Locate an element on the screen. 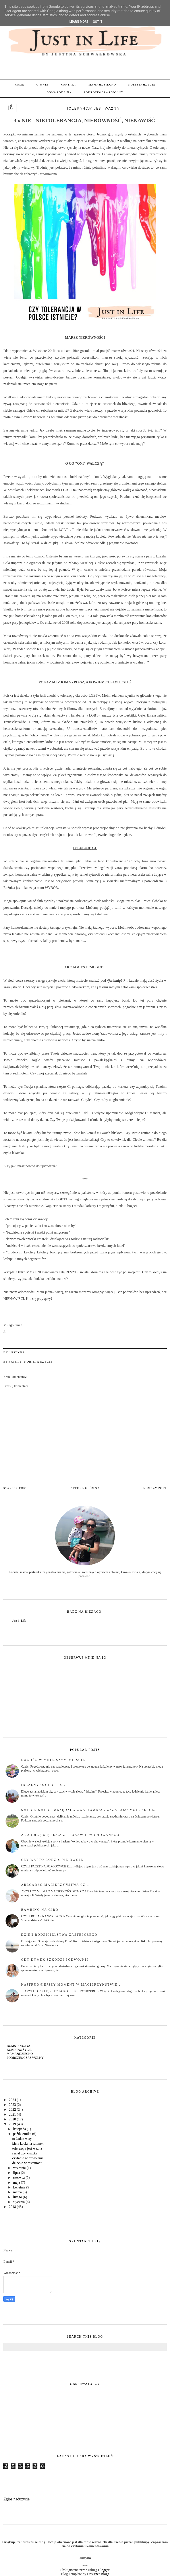  czy warto rodzić we dwoje is located at coordinates (52, 1859).